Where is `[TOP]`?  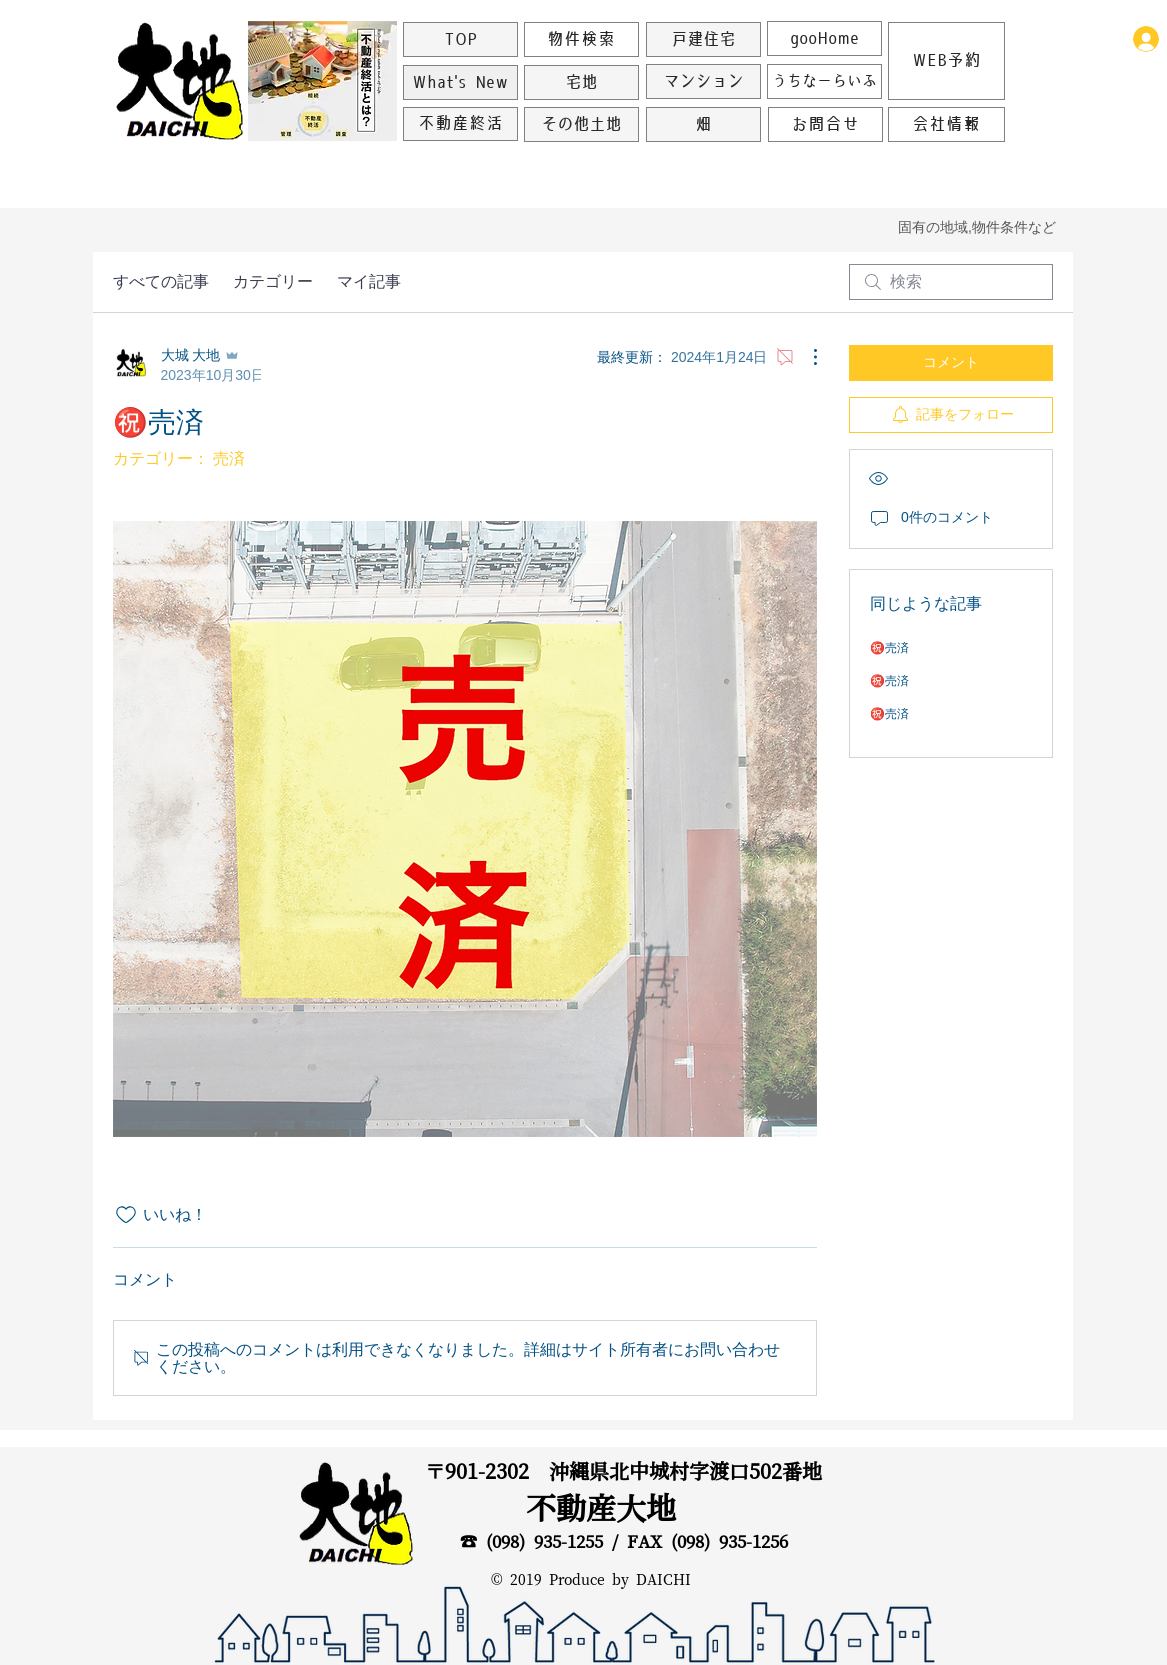
[TOP] is located at coordinates (460, 39).